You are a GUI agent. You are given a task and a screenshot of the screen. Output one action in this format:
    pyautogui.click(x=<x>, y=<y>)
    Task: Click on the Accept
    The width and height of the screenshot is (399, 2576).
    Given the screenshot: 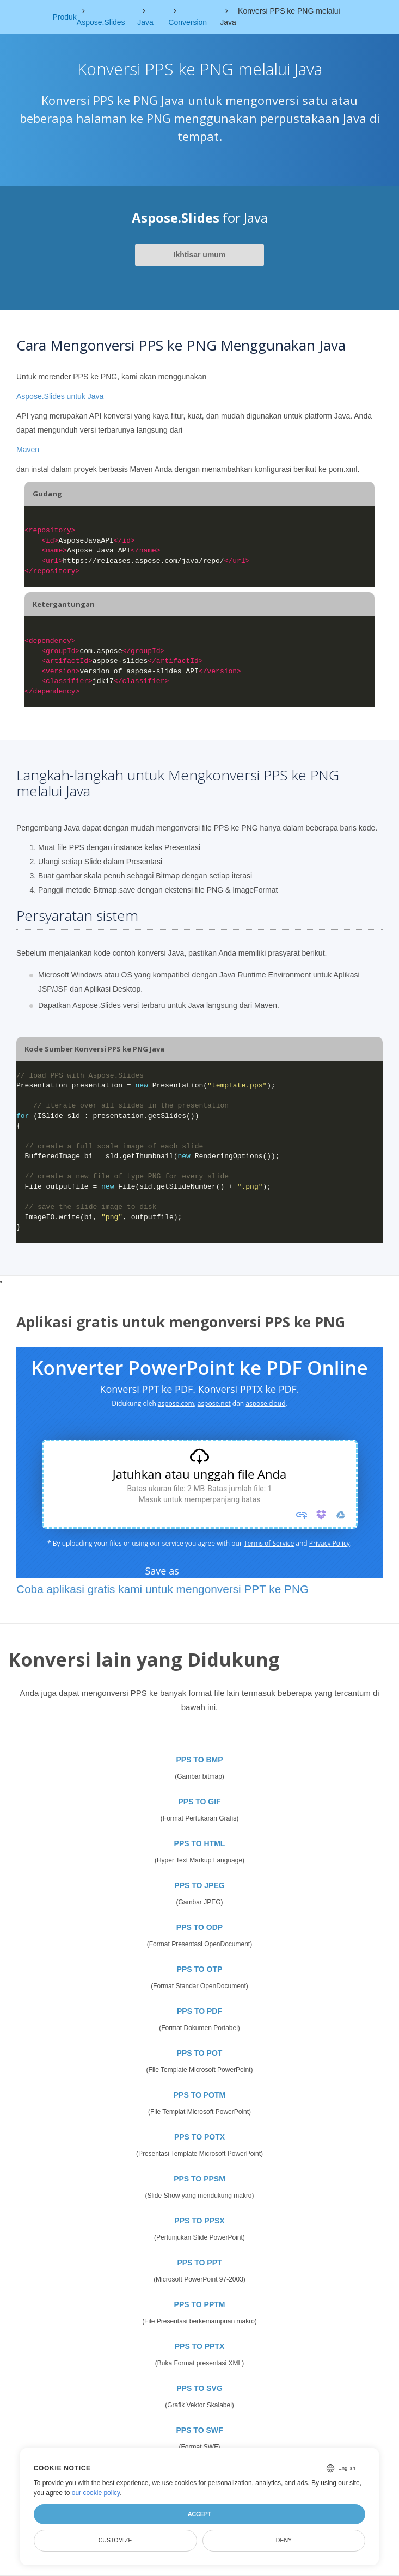 What is the action you would take?
    pyautogui.click(x=199, y=2514)
    